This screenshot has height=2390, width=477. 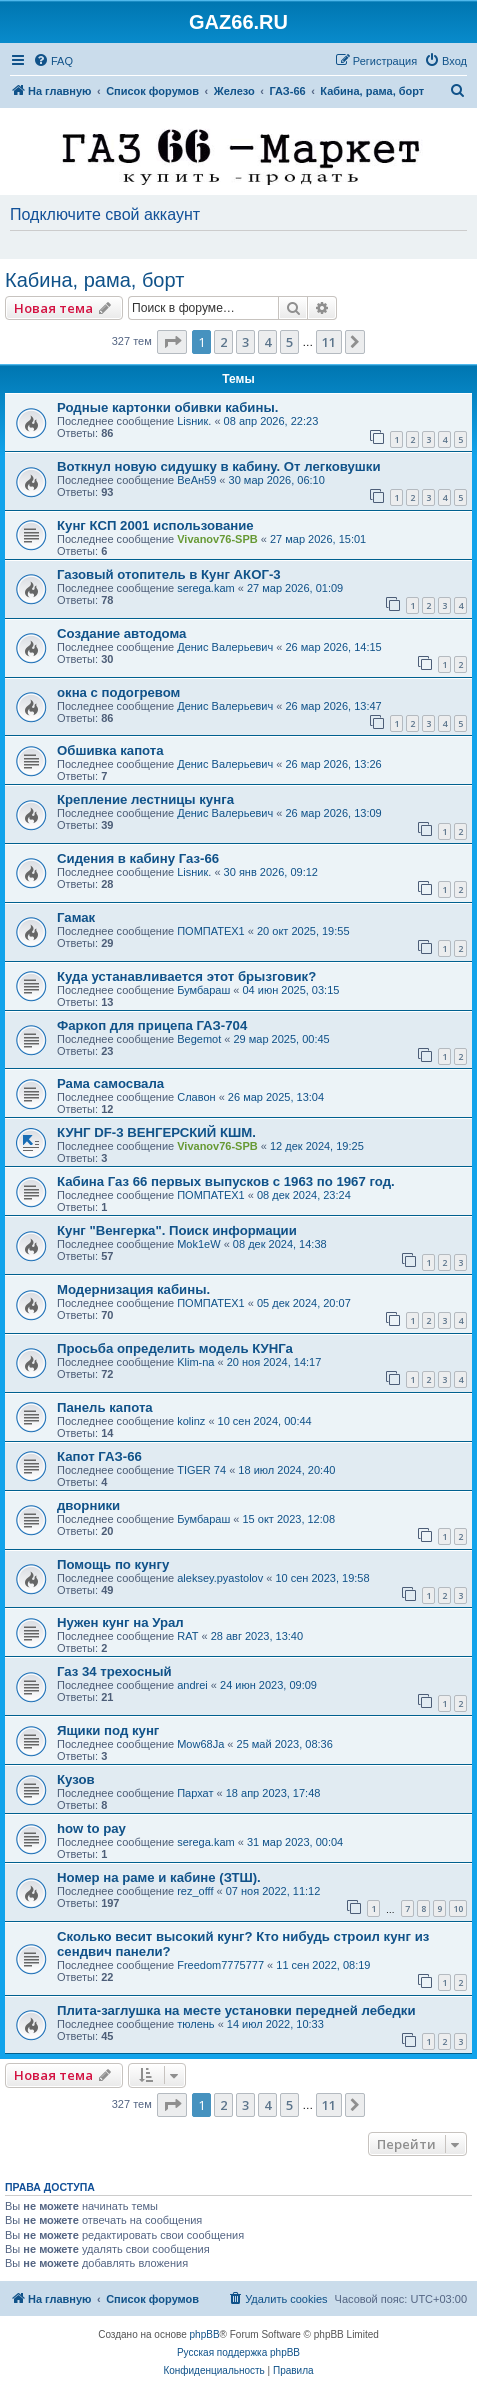 I want to click on Газовый отопитель в Кунг АКОГ-3, so click(x=169, y=574).